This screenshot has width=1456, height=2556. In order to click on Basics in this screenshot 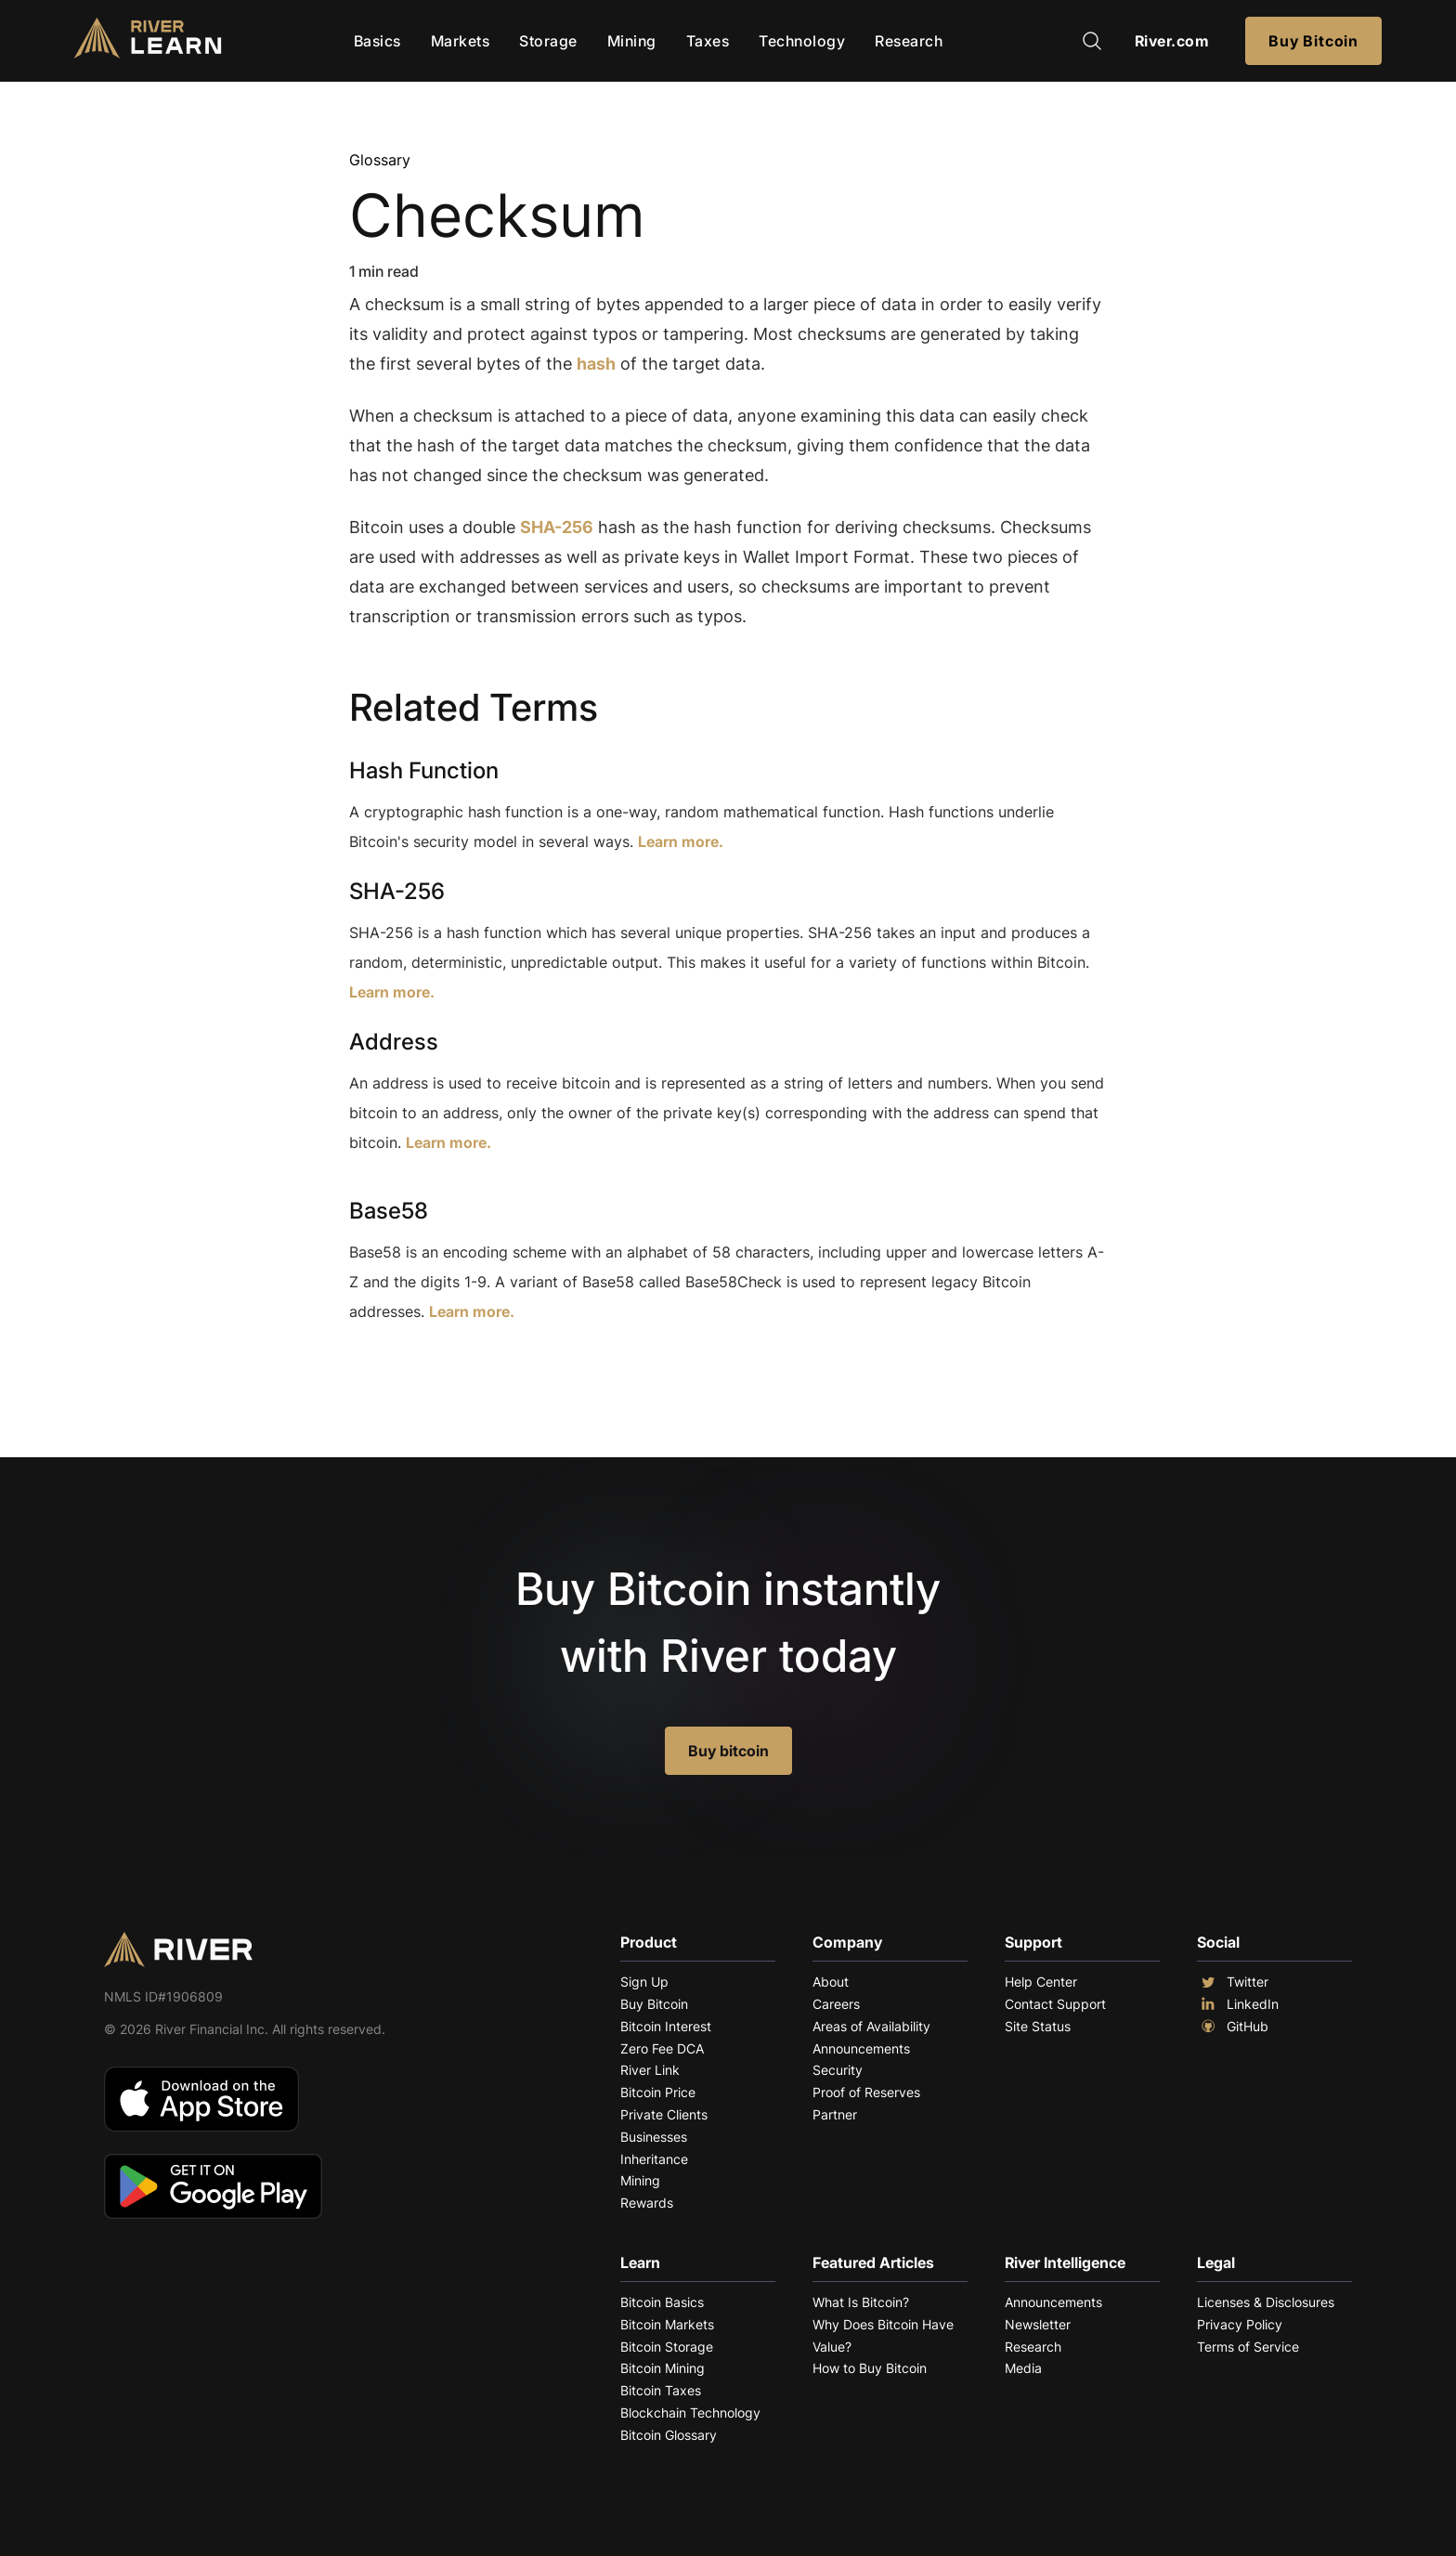, I will do `click(377, 41)`.